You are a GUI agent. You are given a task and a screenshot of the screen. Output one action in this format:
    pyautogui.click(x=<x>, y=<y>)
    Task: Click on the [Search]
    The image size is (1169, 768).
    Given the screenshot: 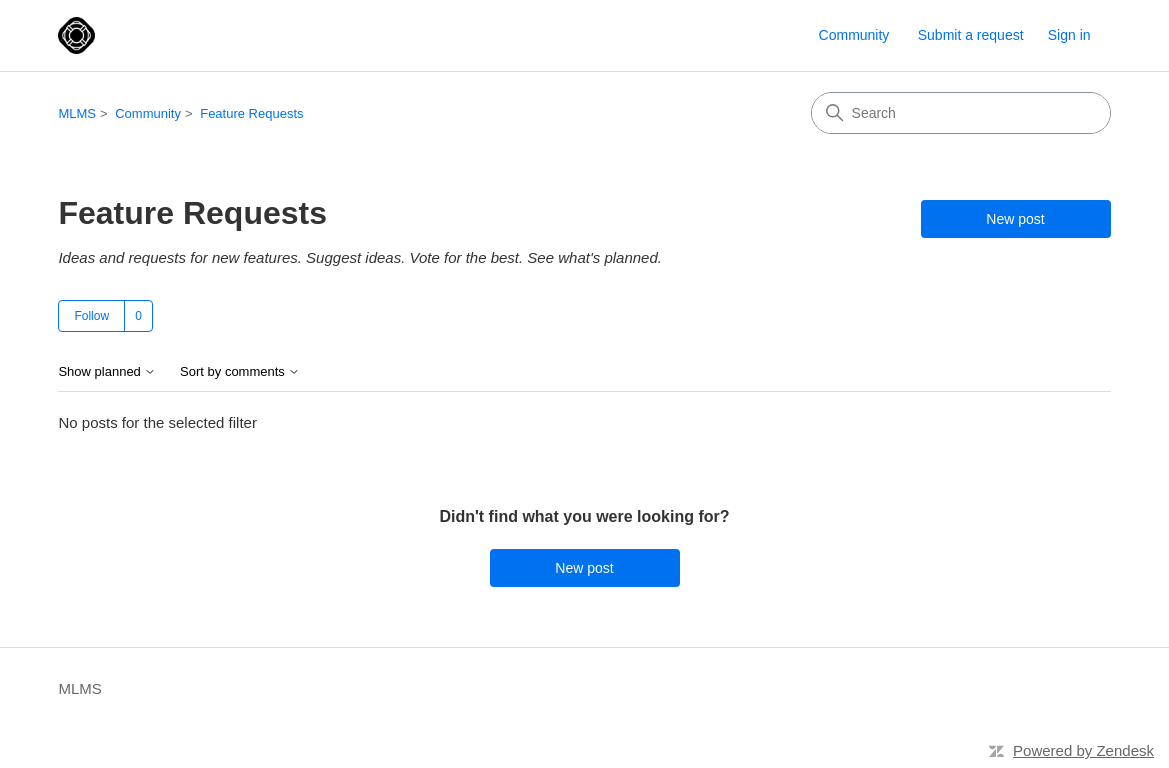 What is the action you would take?
    pyautogui.click(x=961, y=113)
    